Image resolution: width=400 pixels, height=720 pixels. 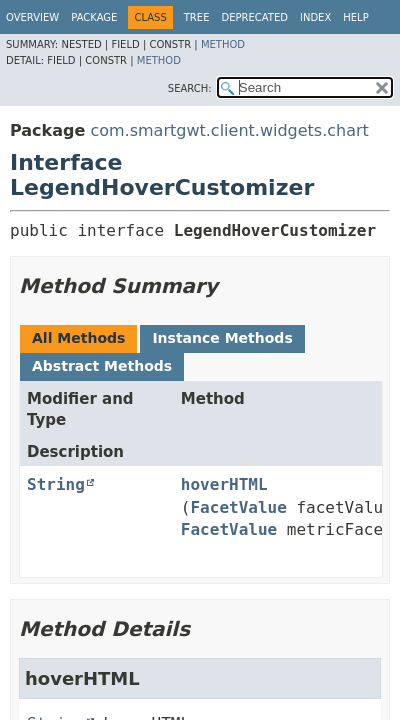 What do you see at coordinates (32, 17) in the screenshot?
I see `Overview` at bounding box center [32, 17].